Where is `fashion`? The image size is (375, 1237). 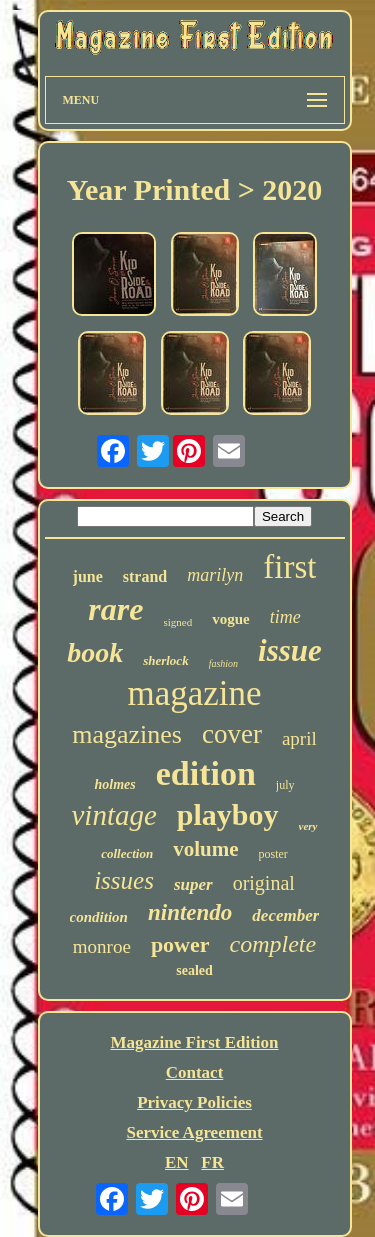
fashion is located at coordinates (223, 663).